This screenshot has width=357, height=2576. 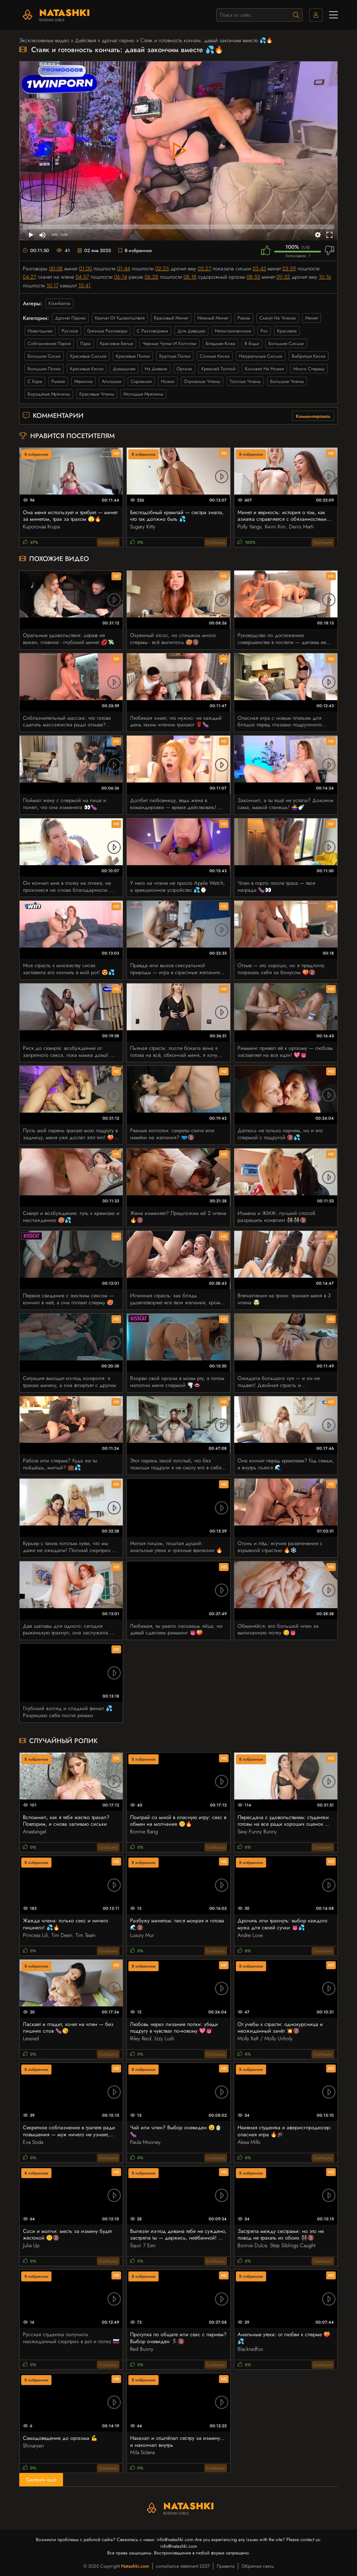 What do you see at coordinates (233, 330) in the screenshot?
I see `непостановочное` at bounding box center [233, 330].